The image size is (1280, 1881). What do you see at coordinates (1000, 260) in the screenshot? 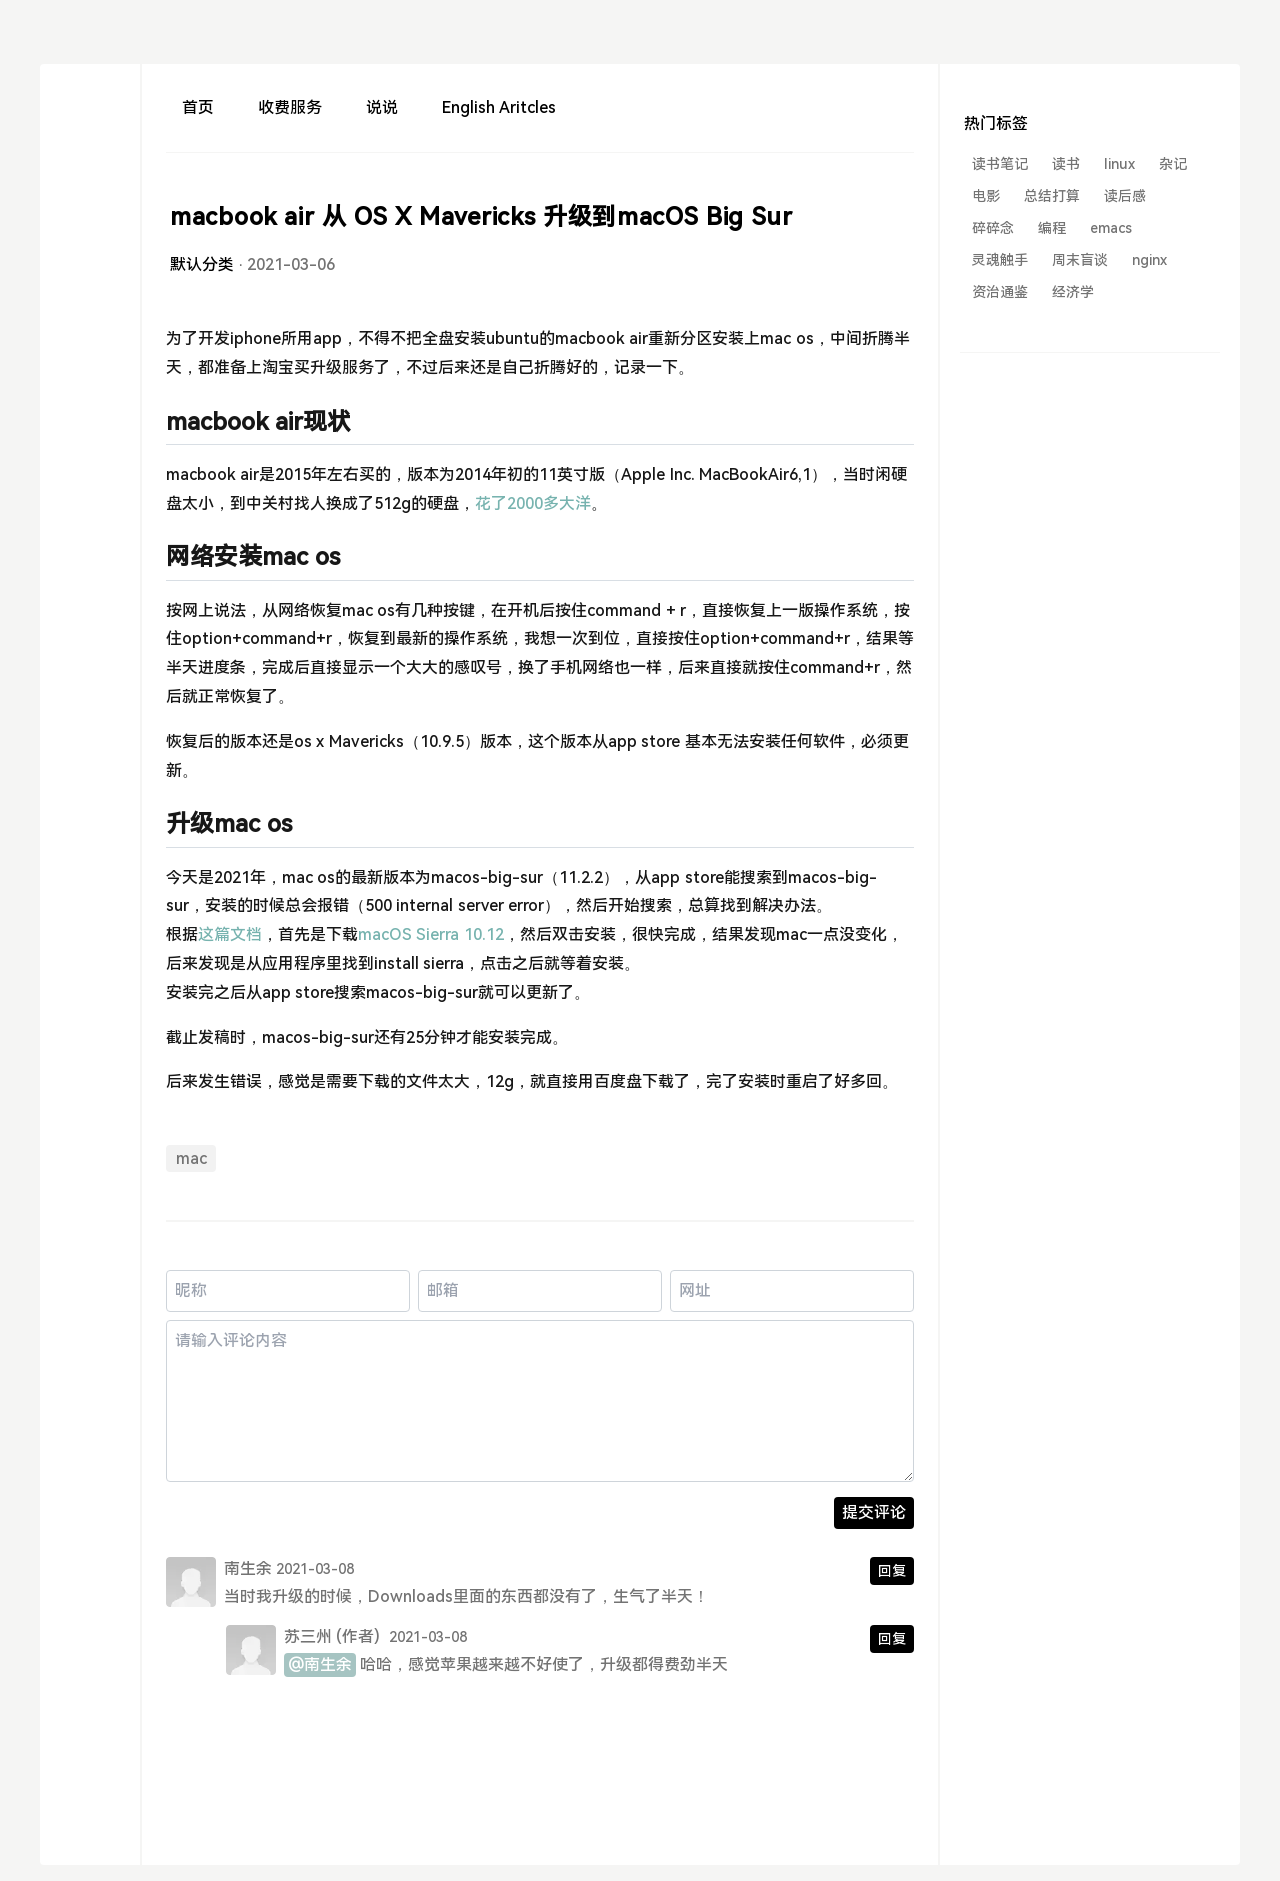
I see `灵魂触手` at bounding box center [1000, 260].